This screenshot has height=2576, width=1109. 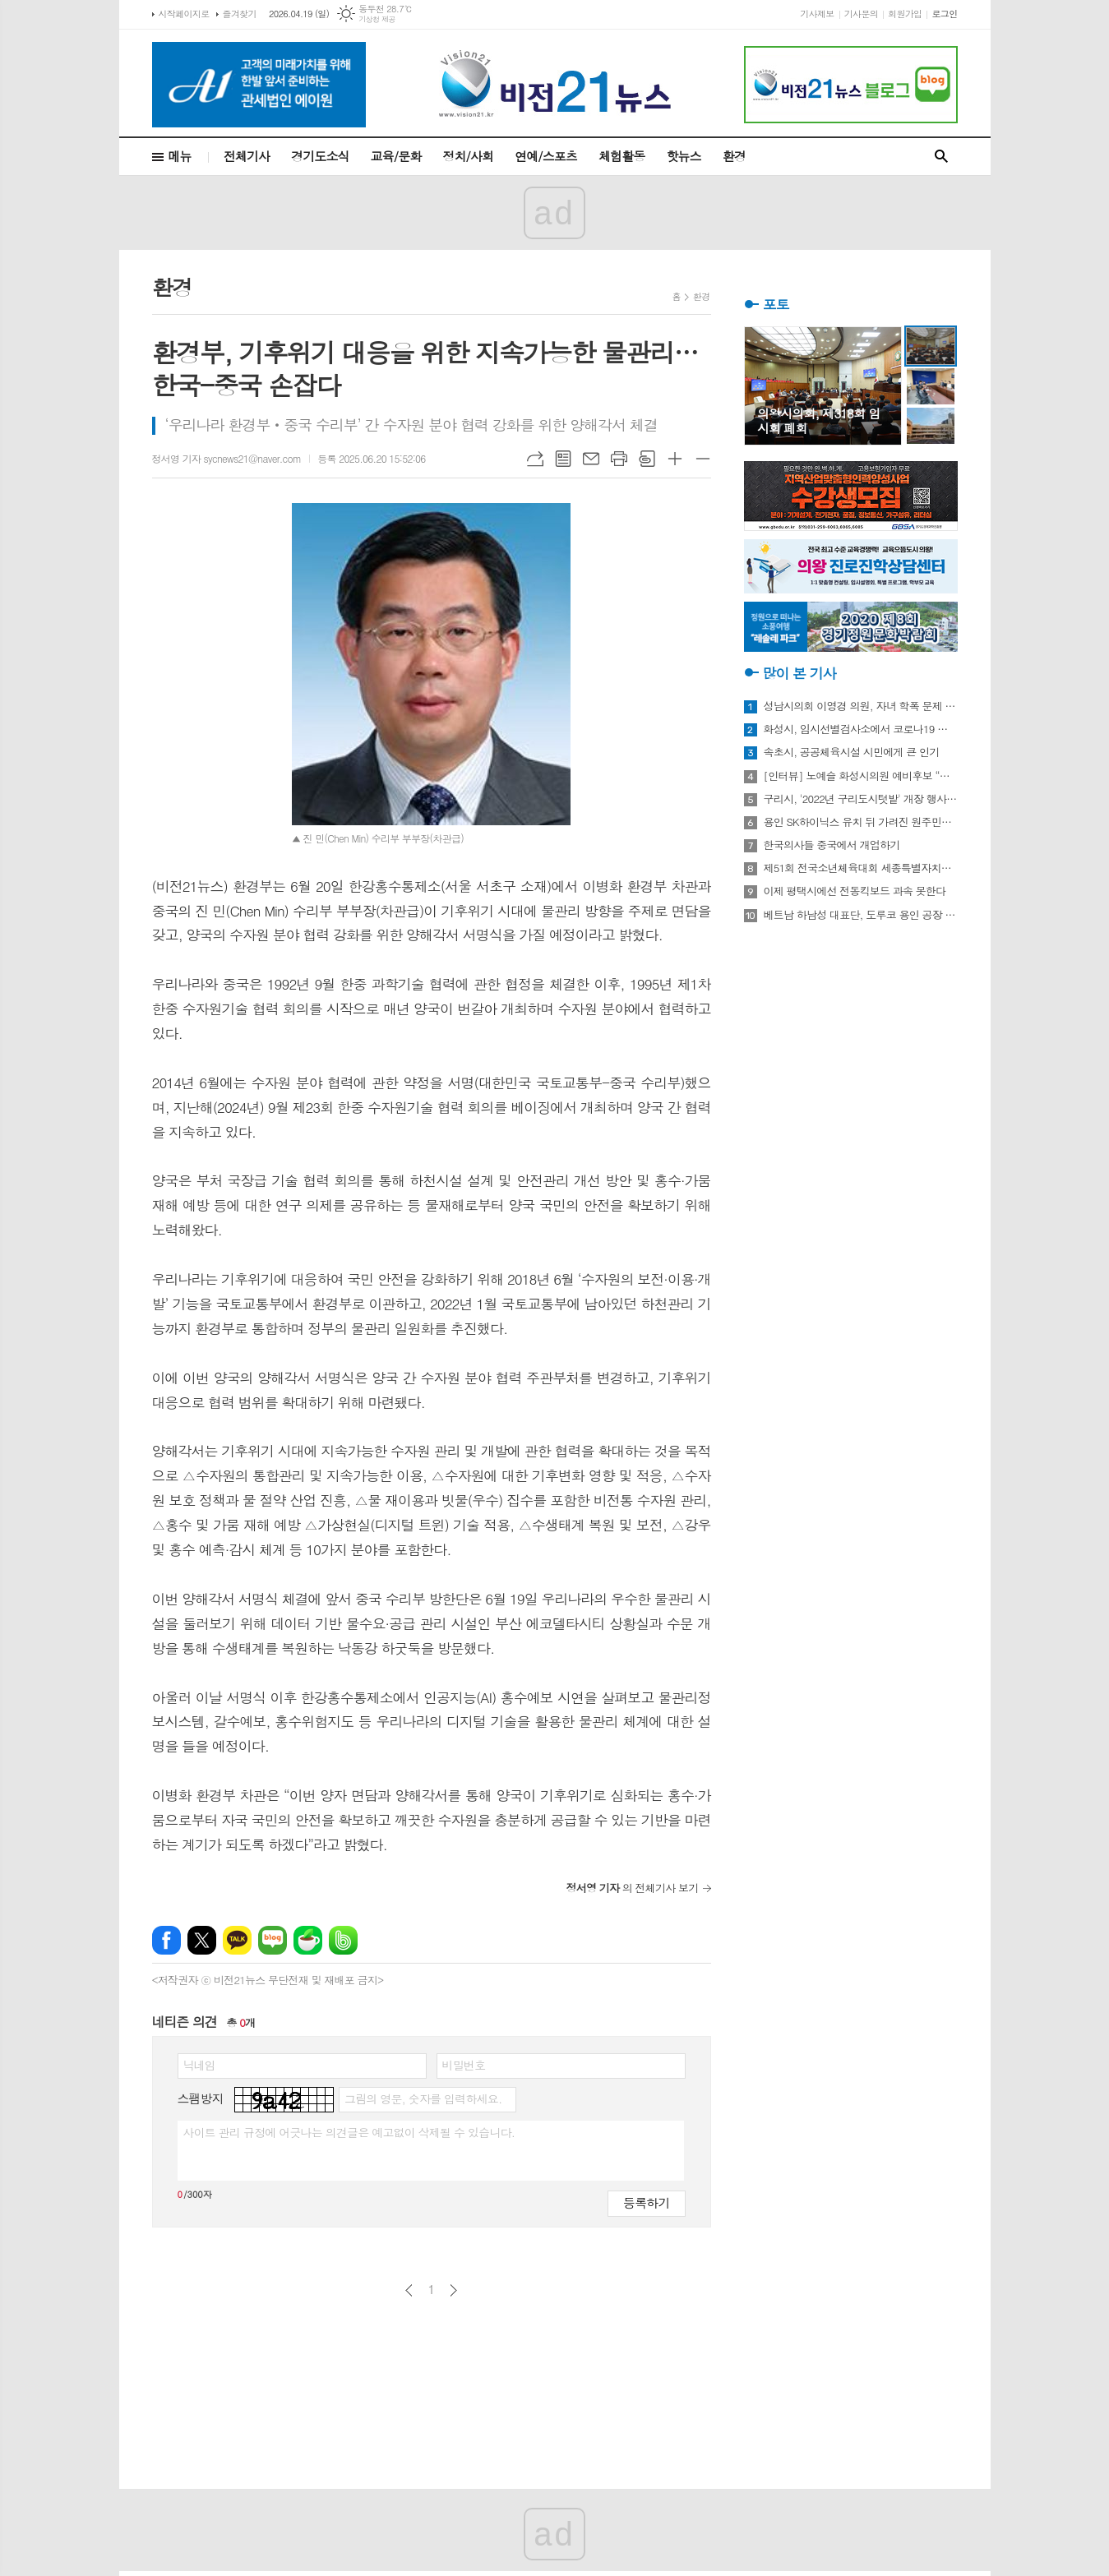 What do you see at coordinates (861, 13) in the screenshot?
I see `기사문의` at bounding box center [861, 13].